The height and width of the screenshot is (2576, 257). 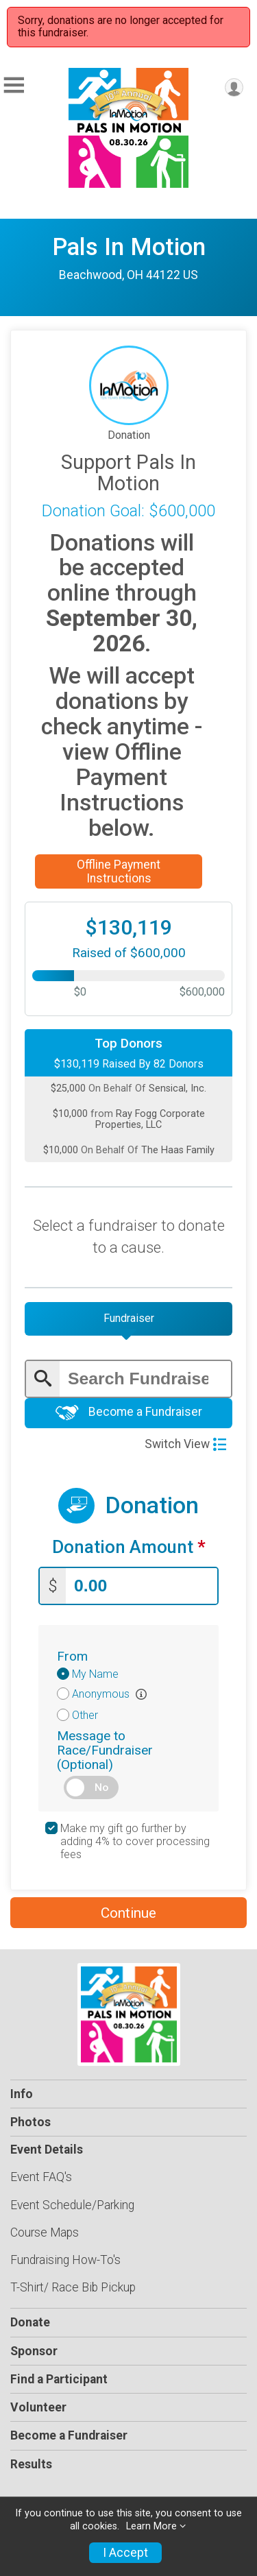 I want to click on Offline Payment Instructions, so click(x=118, y=871).